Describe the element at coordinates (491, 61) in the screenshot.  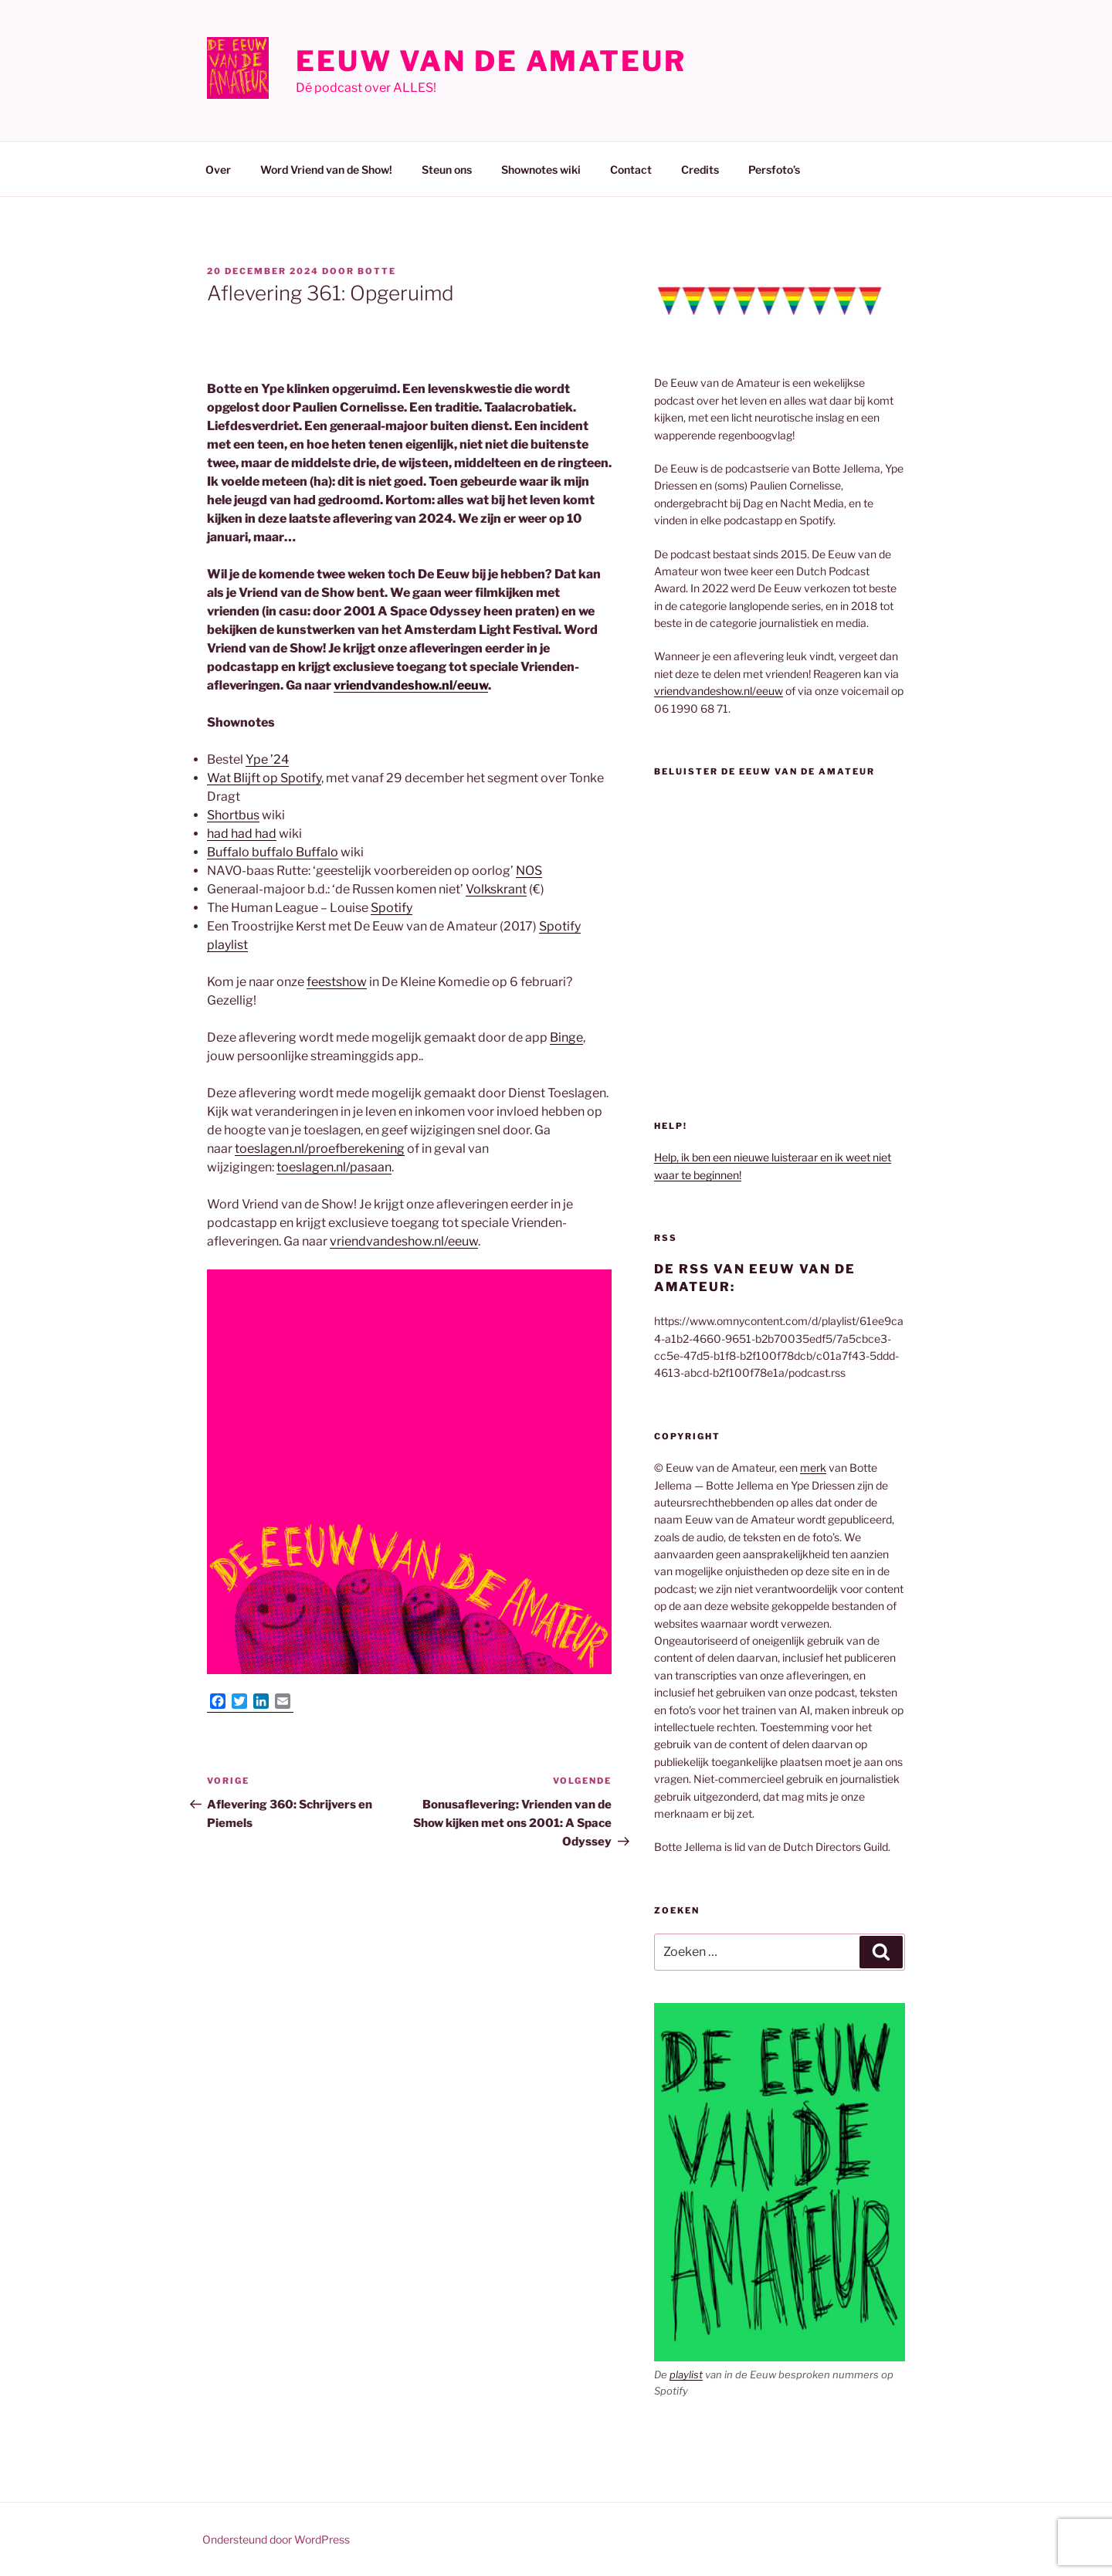
I see `Eeuw van de Amateur` at that location.